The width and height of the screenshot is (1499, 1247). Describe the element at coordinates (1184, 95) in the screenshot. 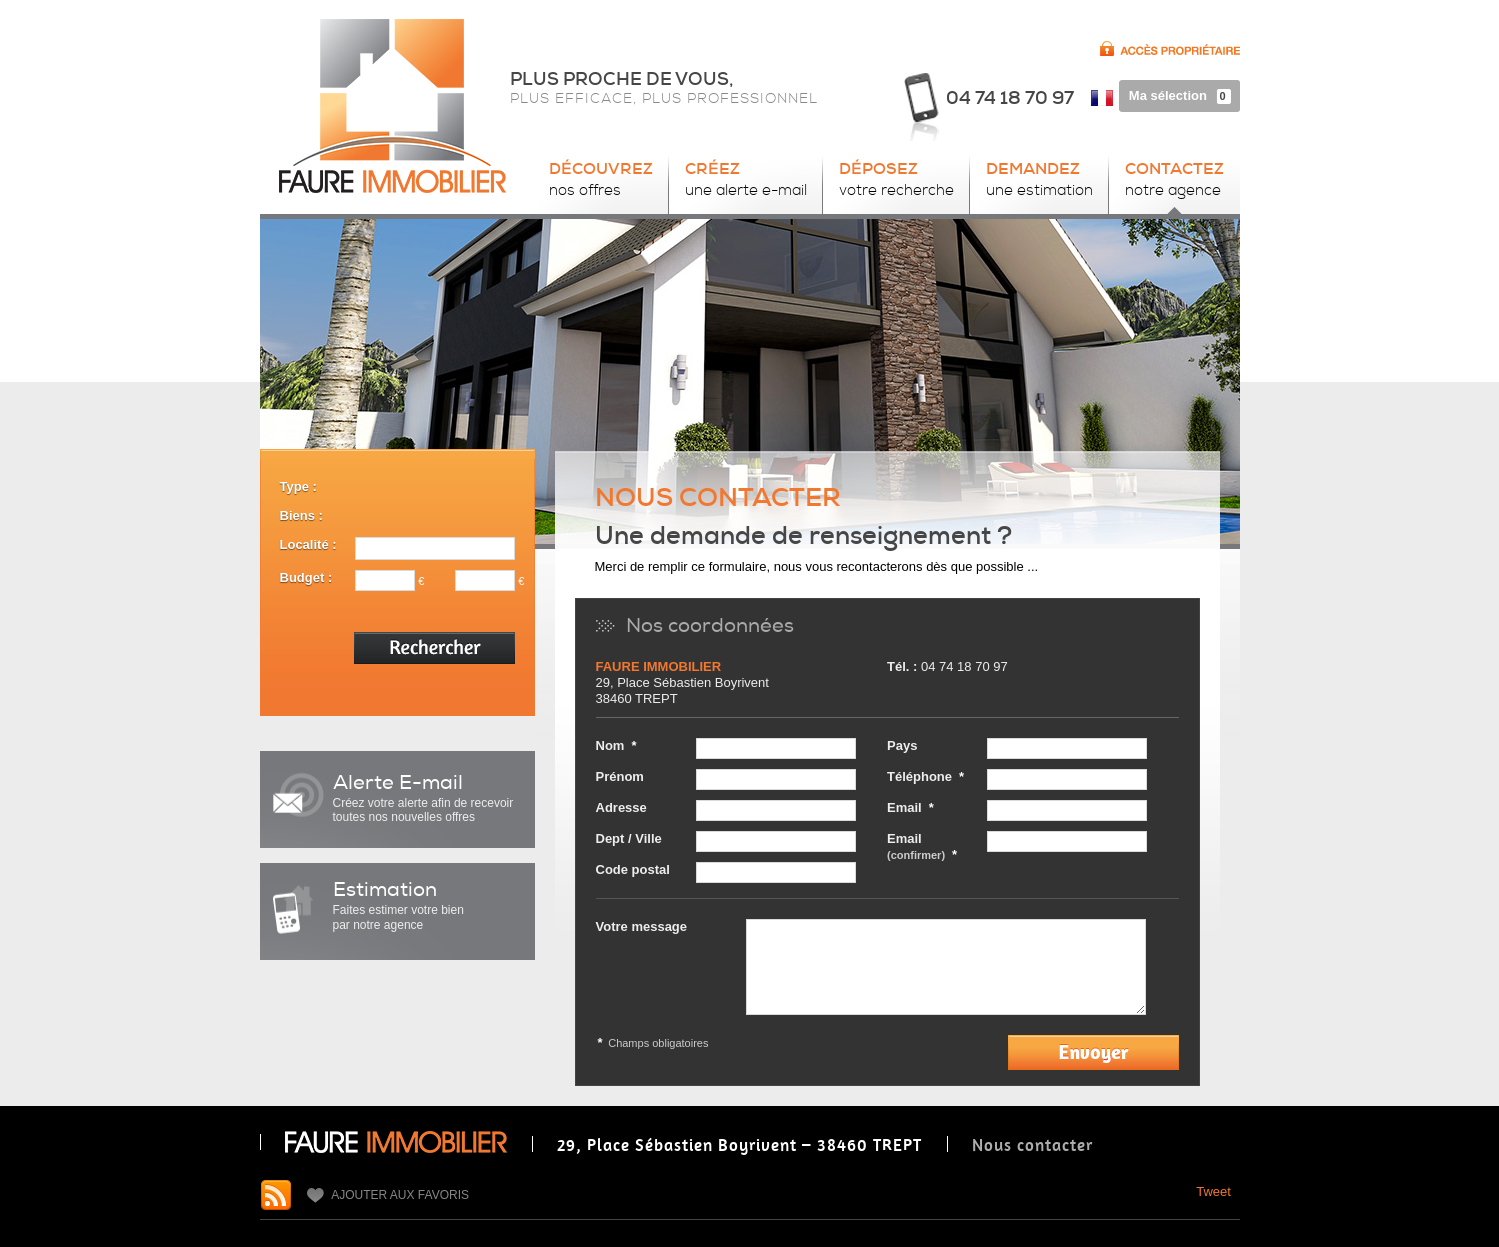

I see `Ma sélection` at that location.